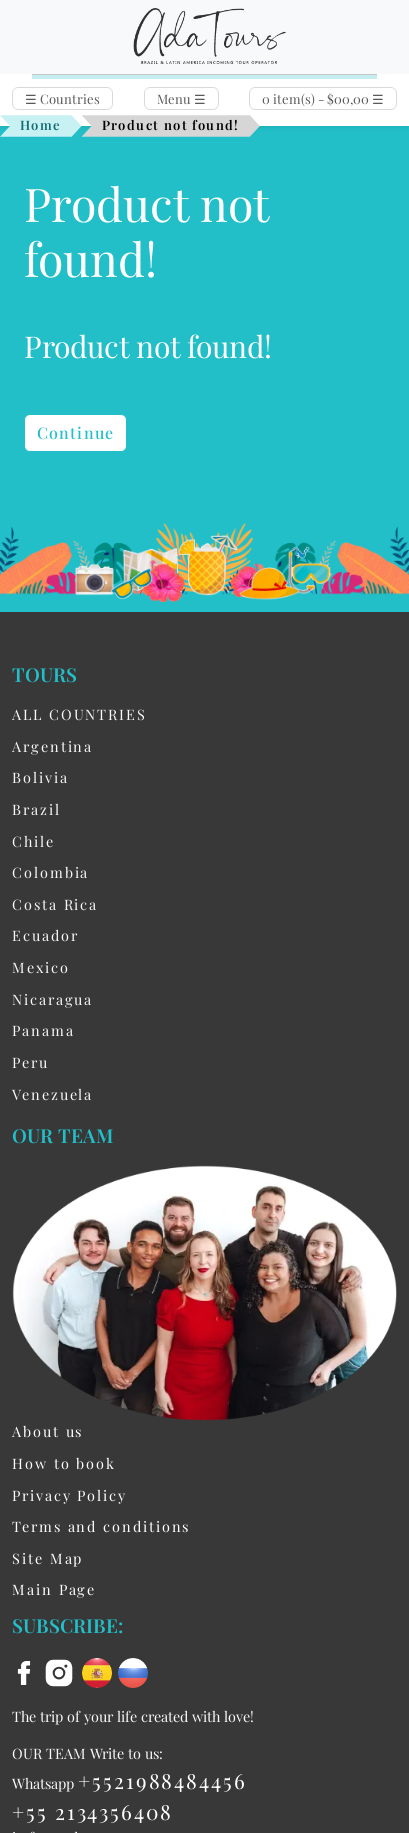  Describe the element at coordinates (50, 872) in the screenshot. I see `Colombia` at that location.